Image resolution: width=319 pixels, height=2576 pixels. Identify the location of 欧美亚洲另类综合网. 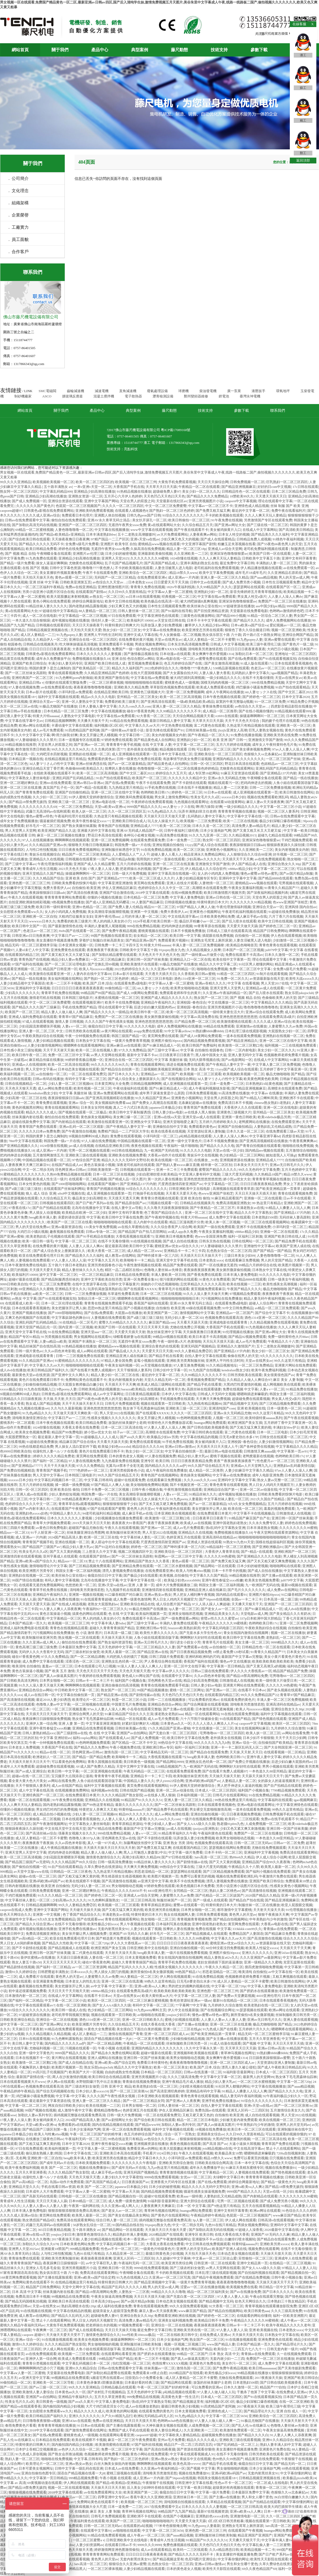
(176, 2263).